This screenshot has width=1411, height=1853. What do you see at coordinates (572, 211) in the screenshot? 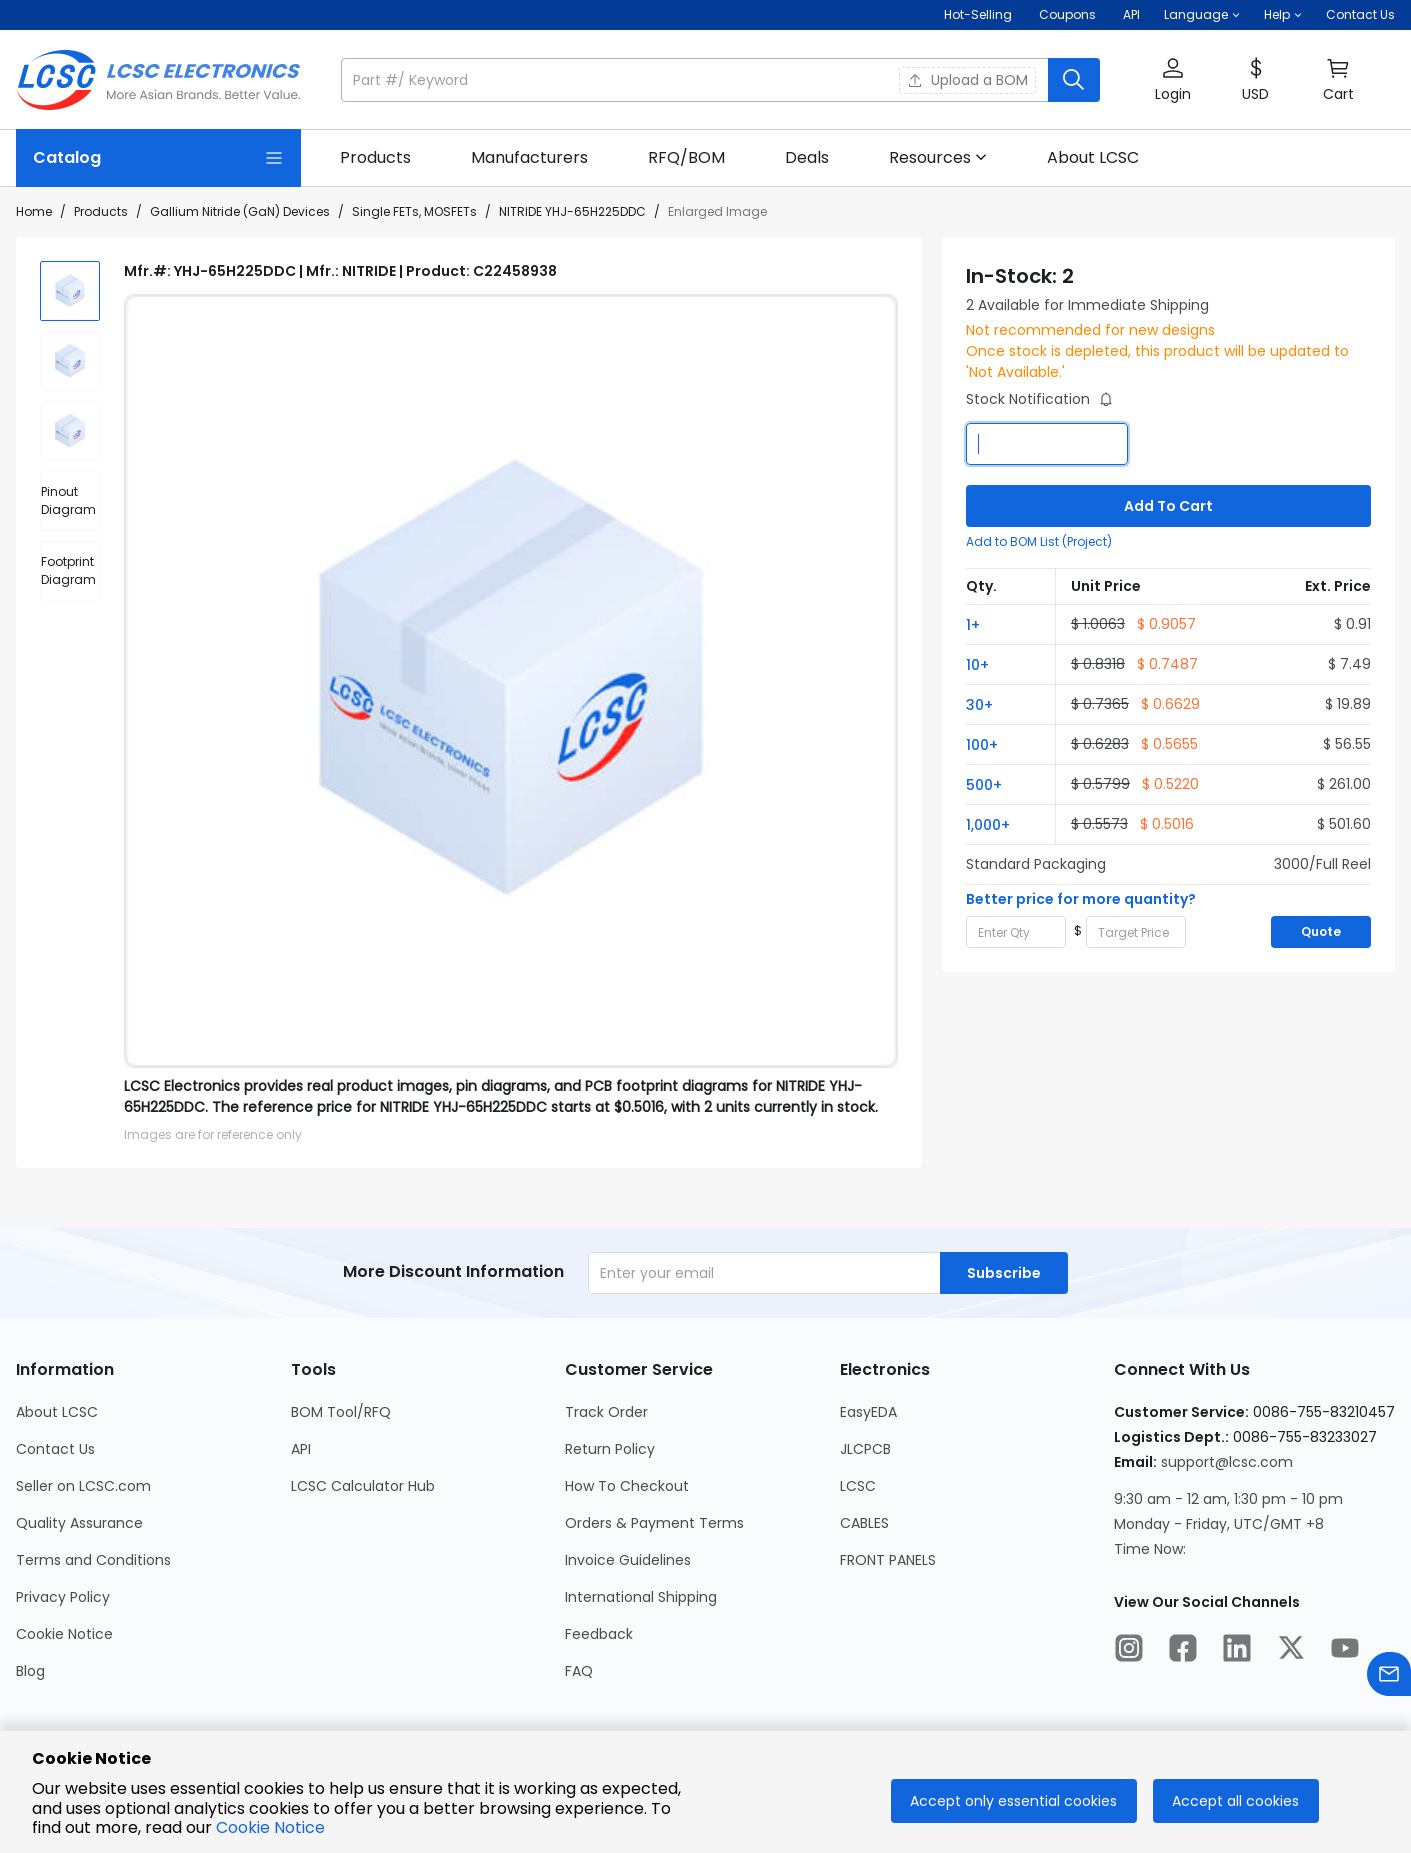
I see `NITRIDE YHJ-65H225DDC` at bounding box center [572, 211].